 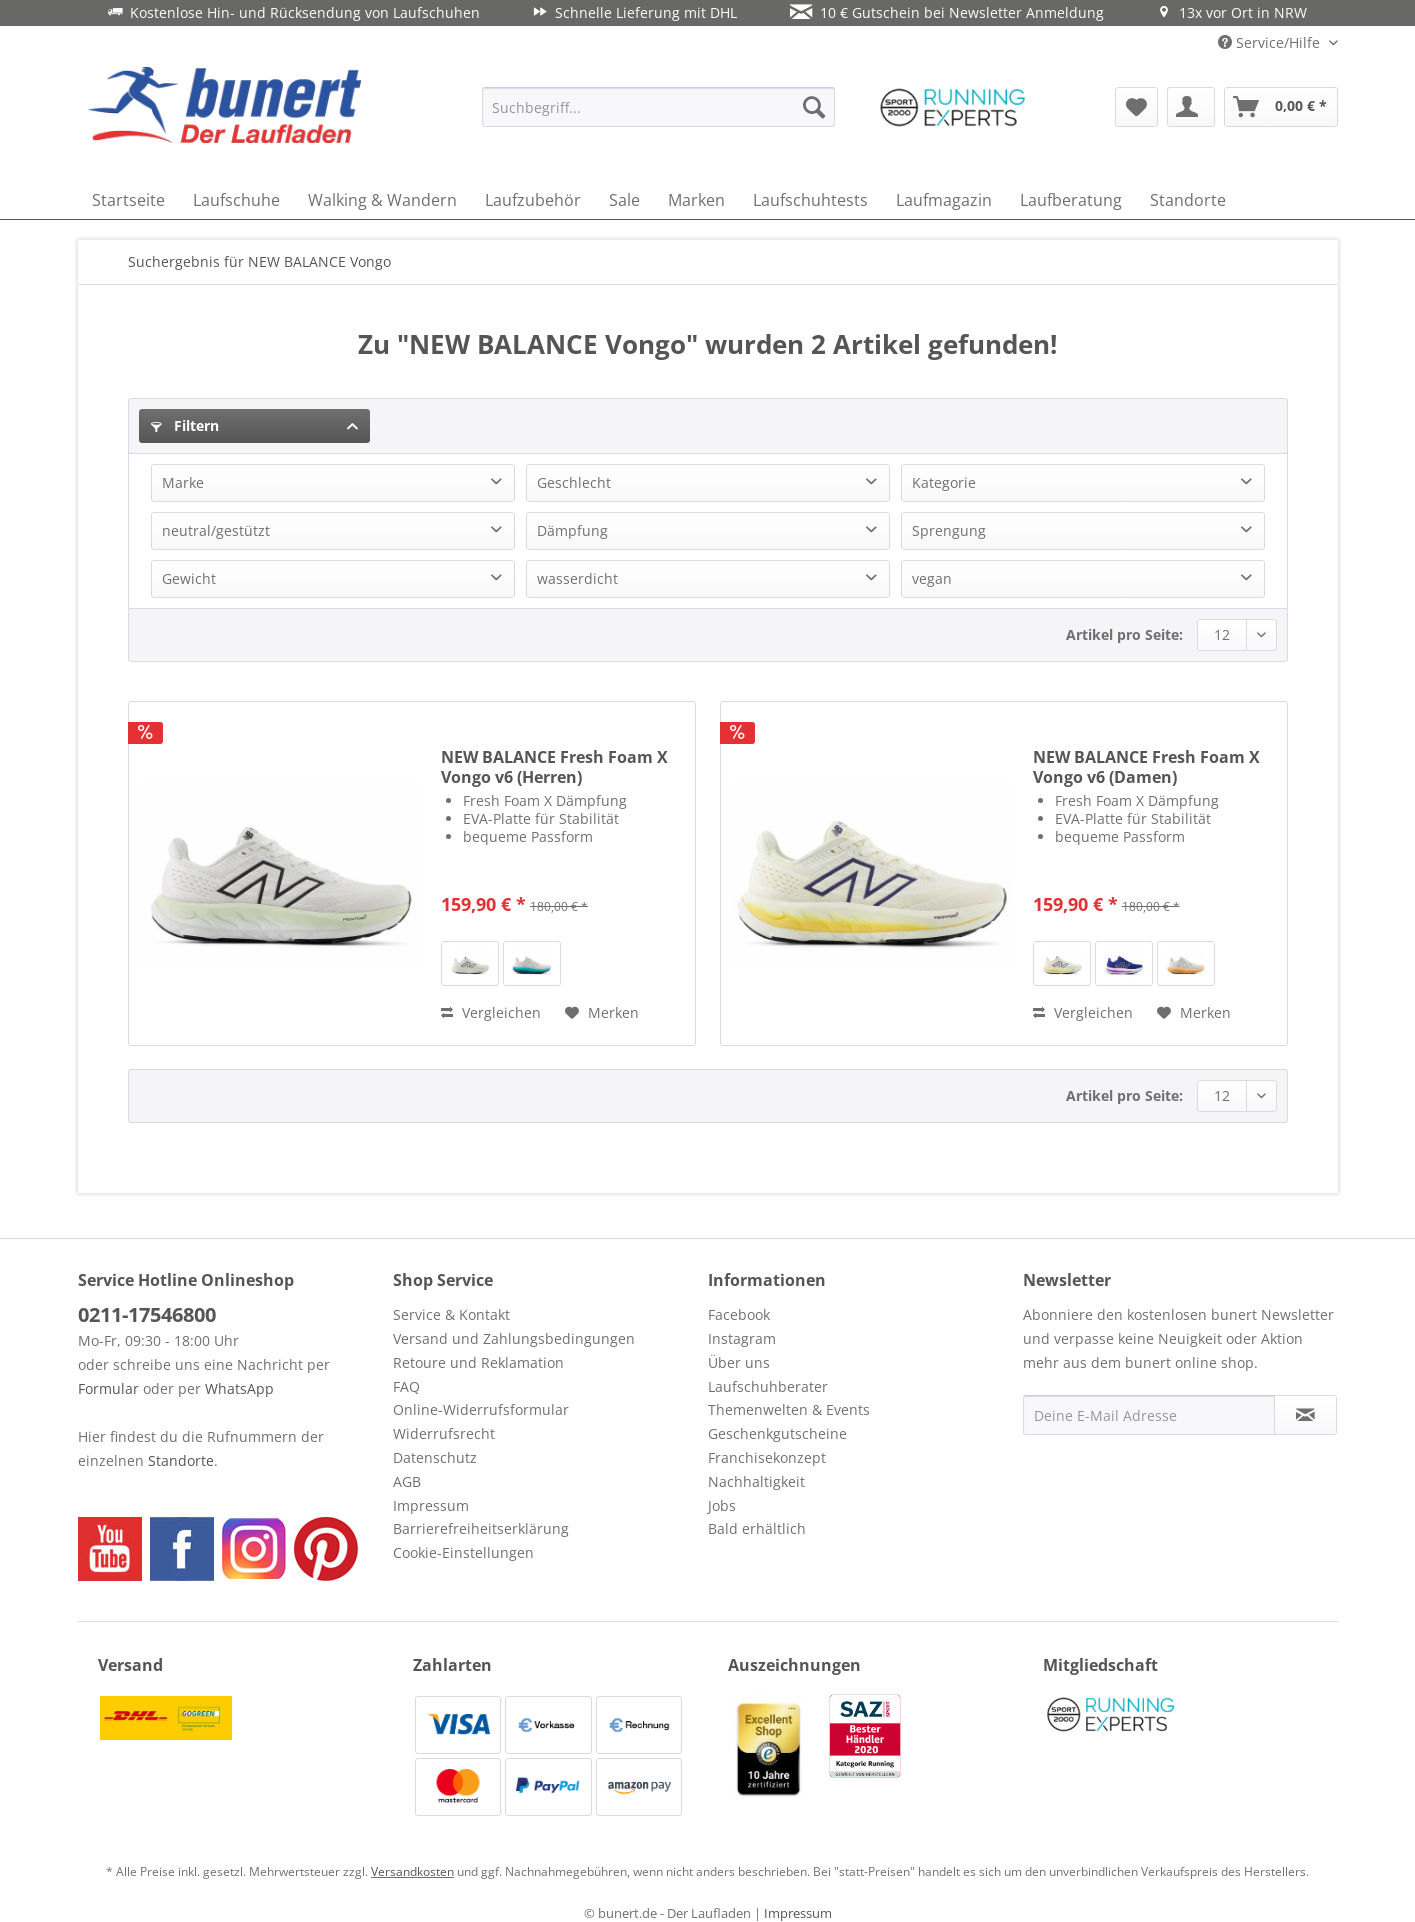 I want to click on [Sale], so click(x=624, y=200).